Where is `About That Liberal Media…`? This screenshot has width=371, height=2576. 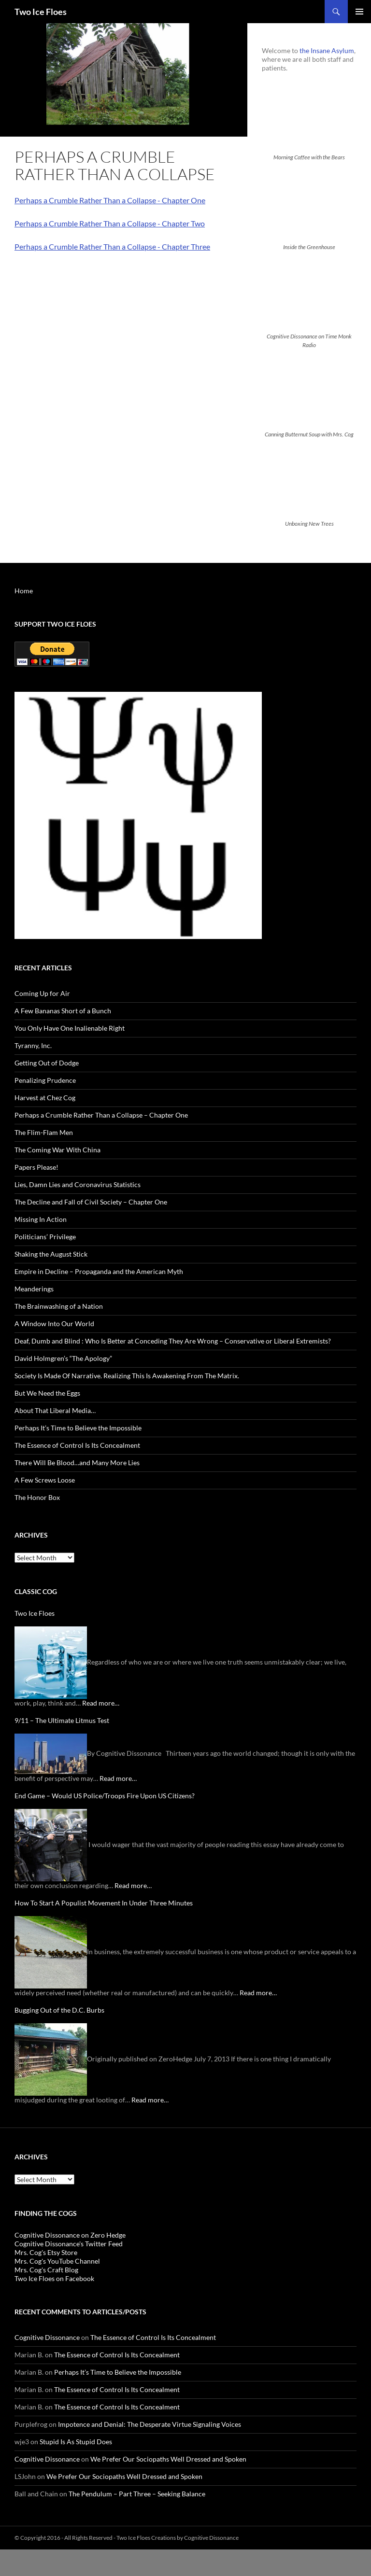
About That Liberal Media… is located at coordinates (55, 1410).